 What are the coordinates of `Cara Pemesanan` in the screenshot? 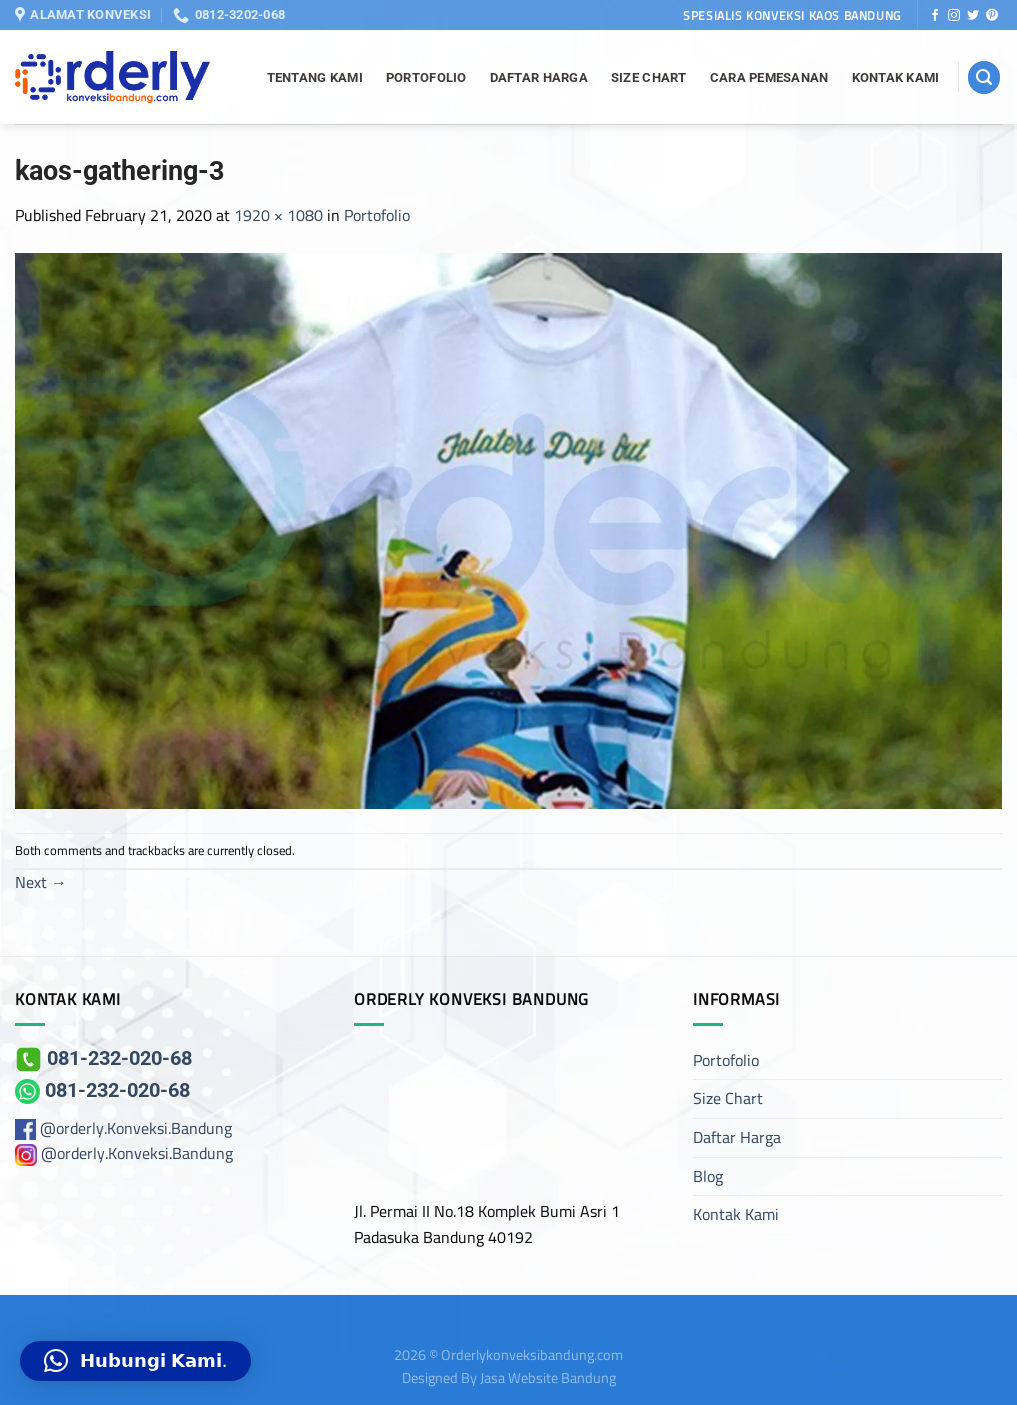 It's located at (769, 77).